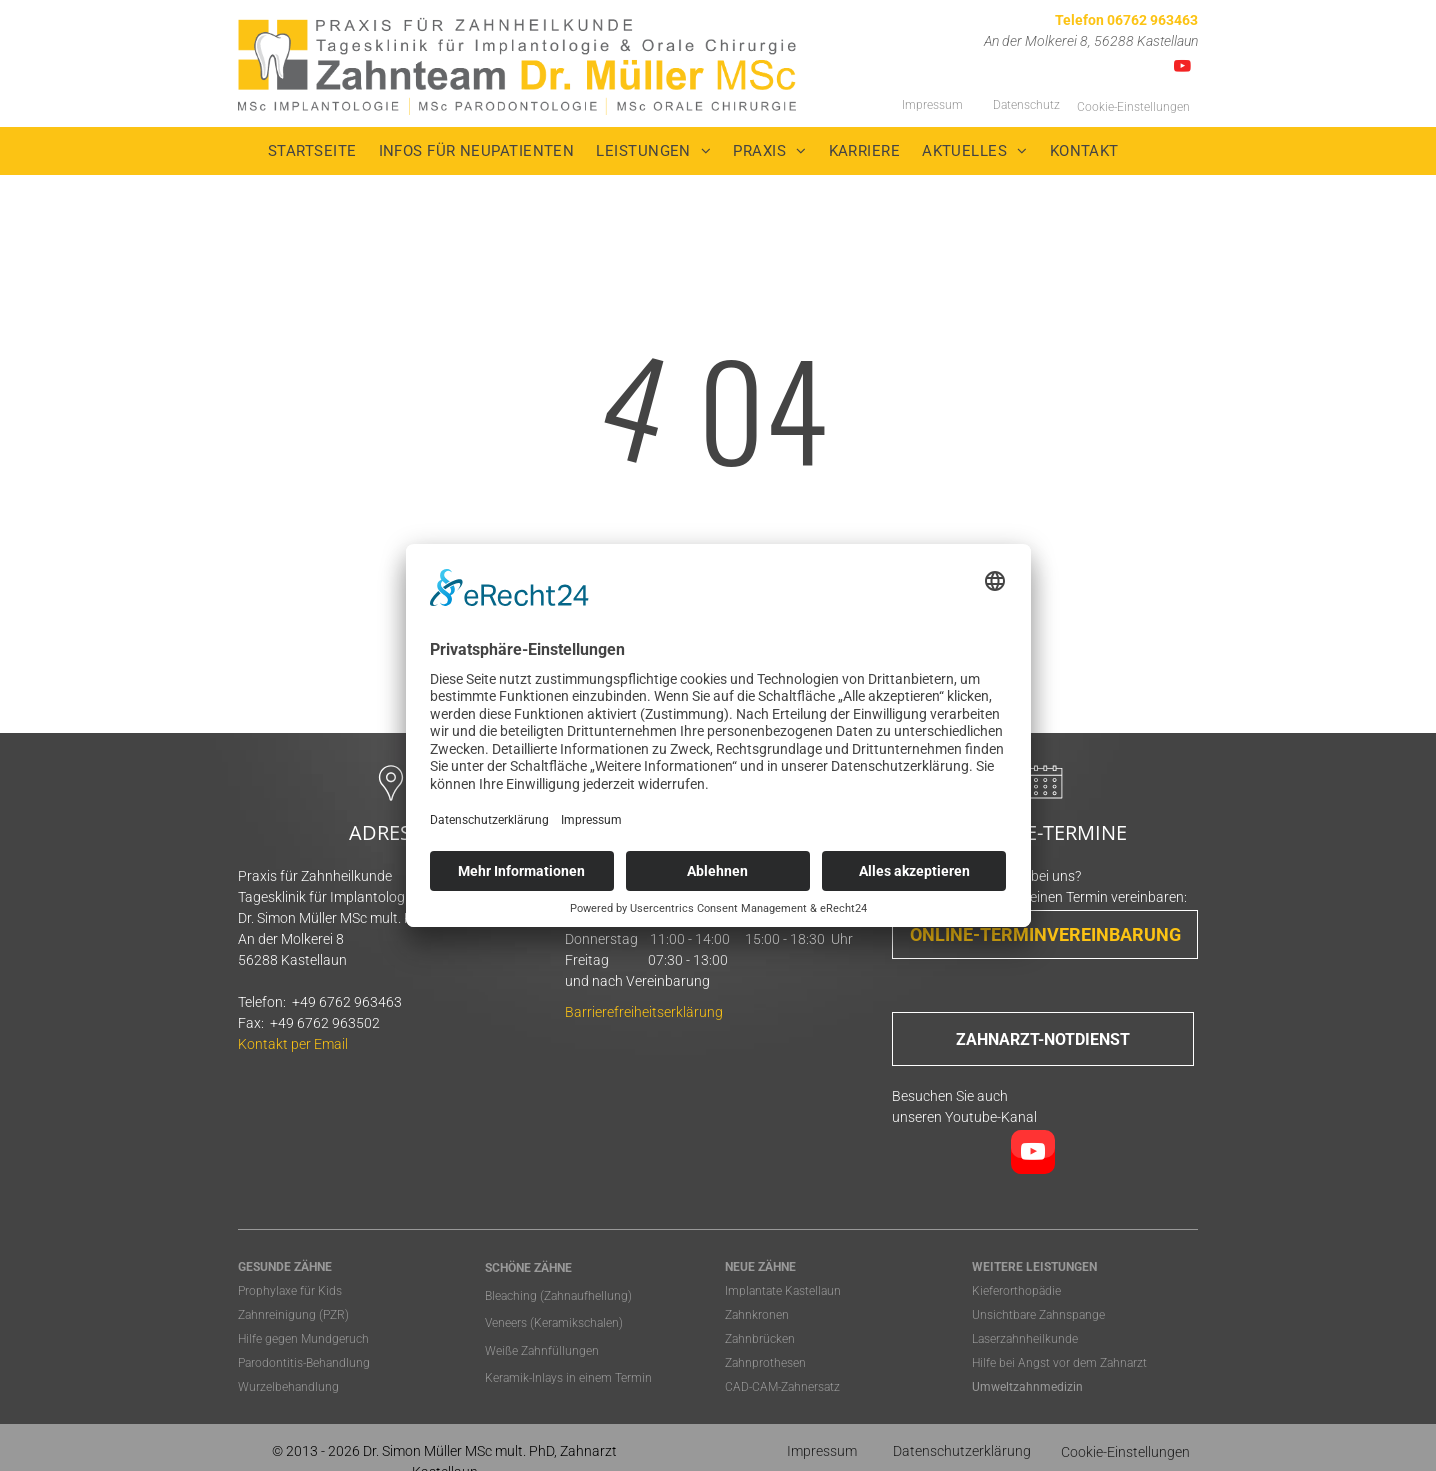 The height and width of the screenshot is (1471, 1436). Describe the element at coordinates (757, 1315) in the screenshot. I see `Zahnkronen` at that location.